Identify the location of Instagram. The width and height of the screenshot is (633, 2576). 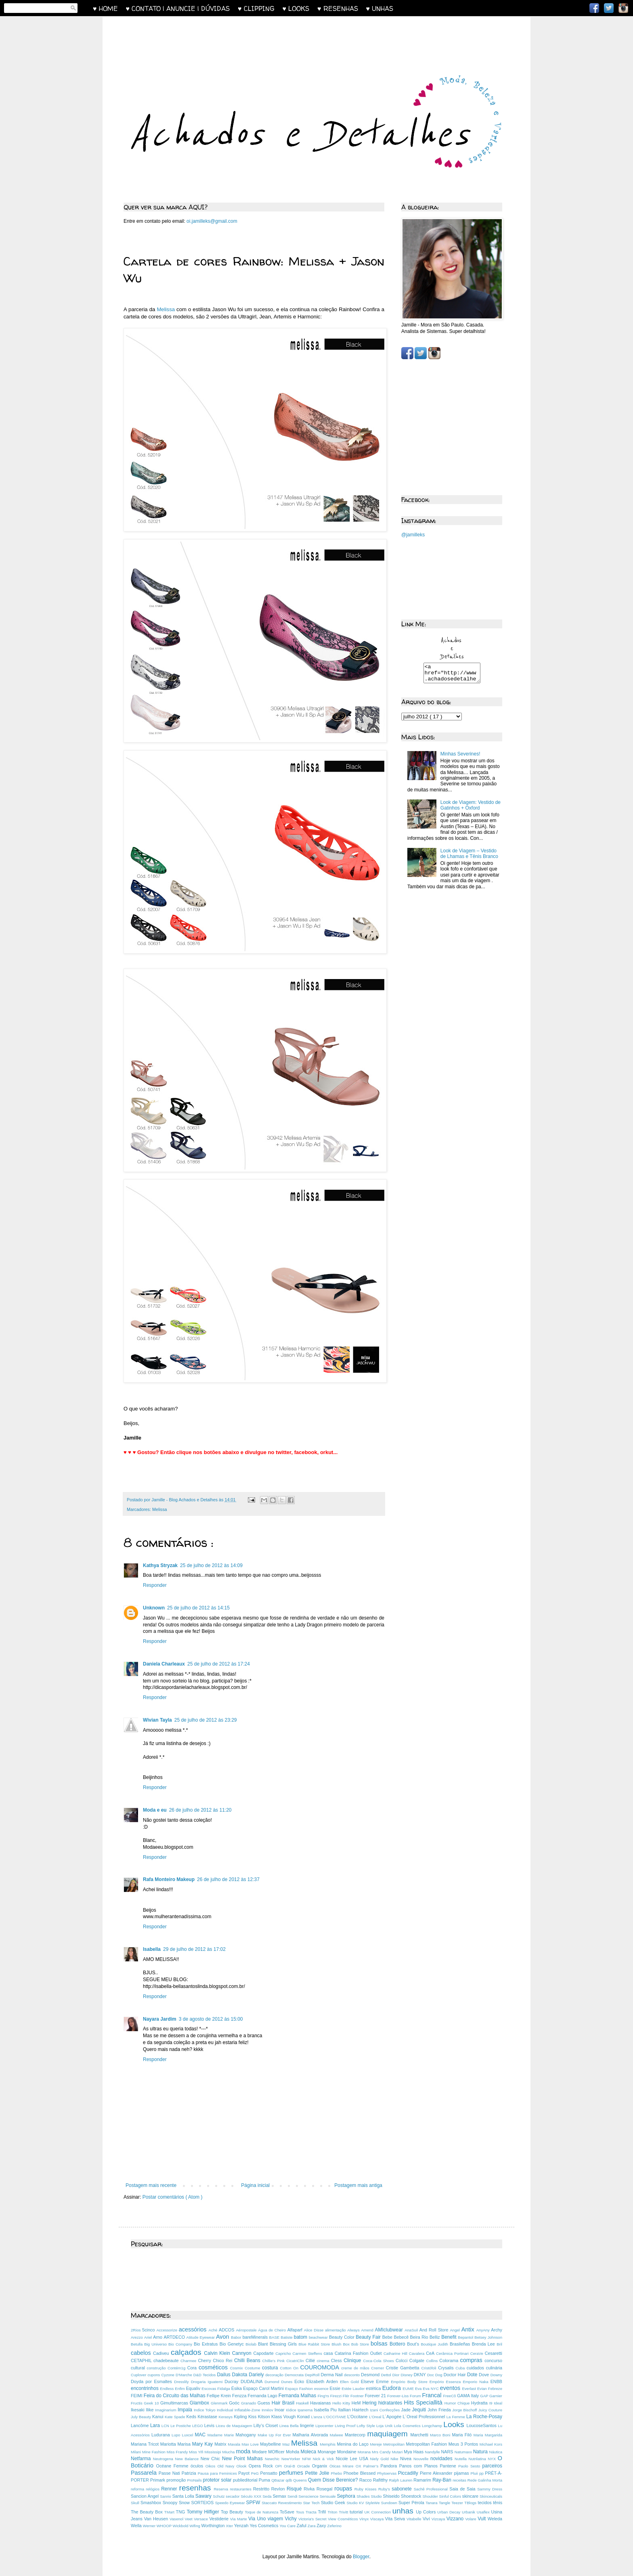
(623, 8).